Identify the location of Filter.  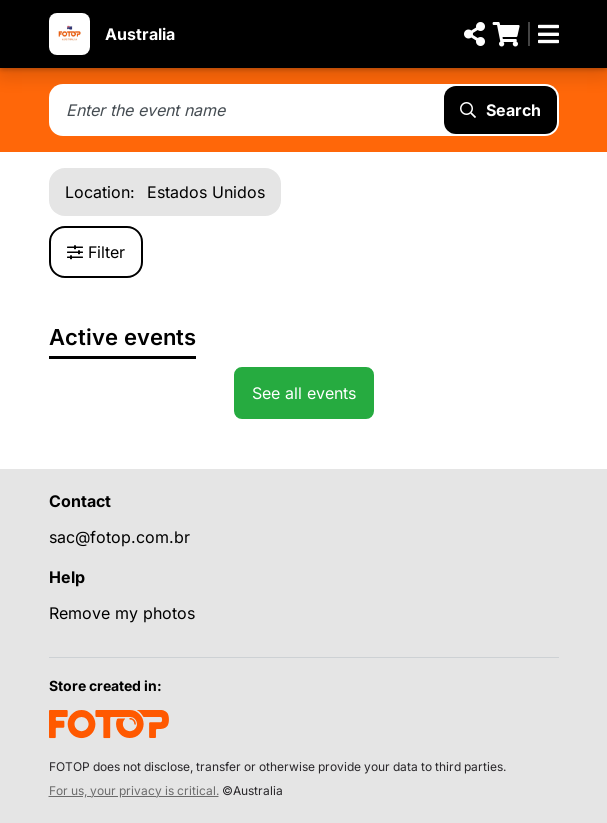
(96, 252).